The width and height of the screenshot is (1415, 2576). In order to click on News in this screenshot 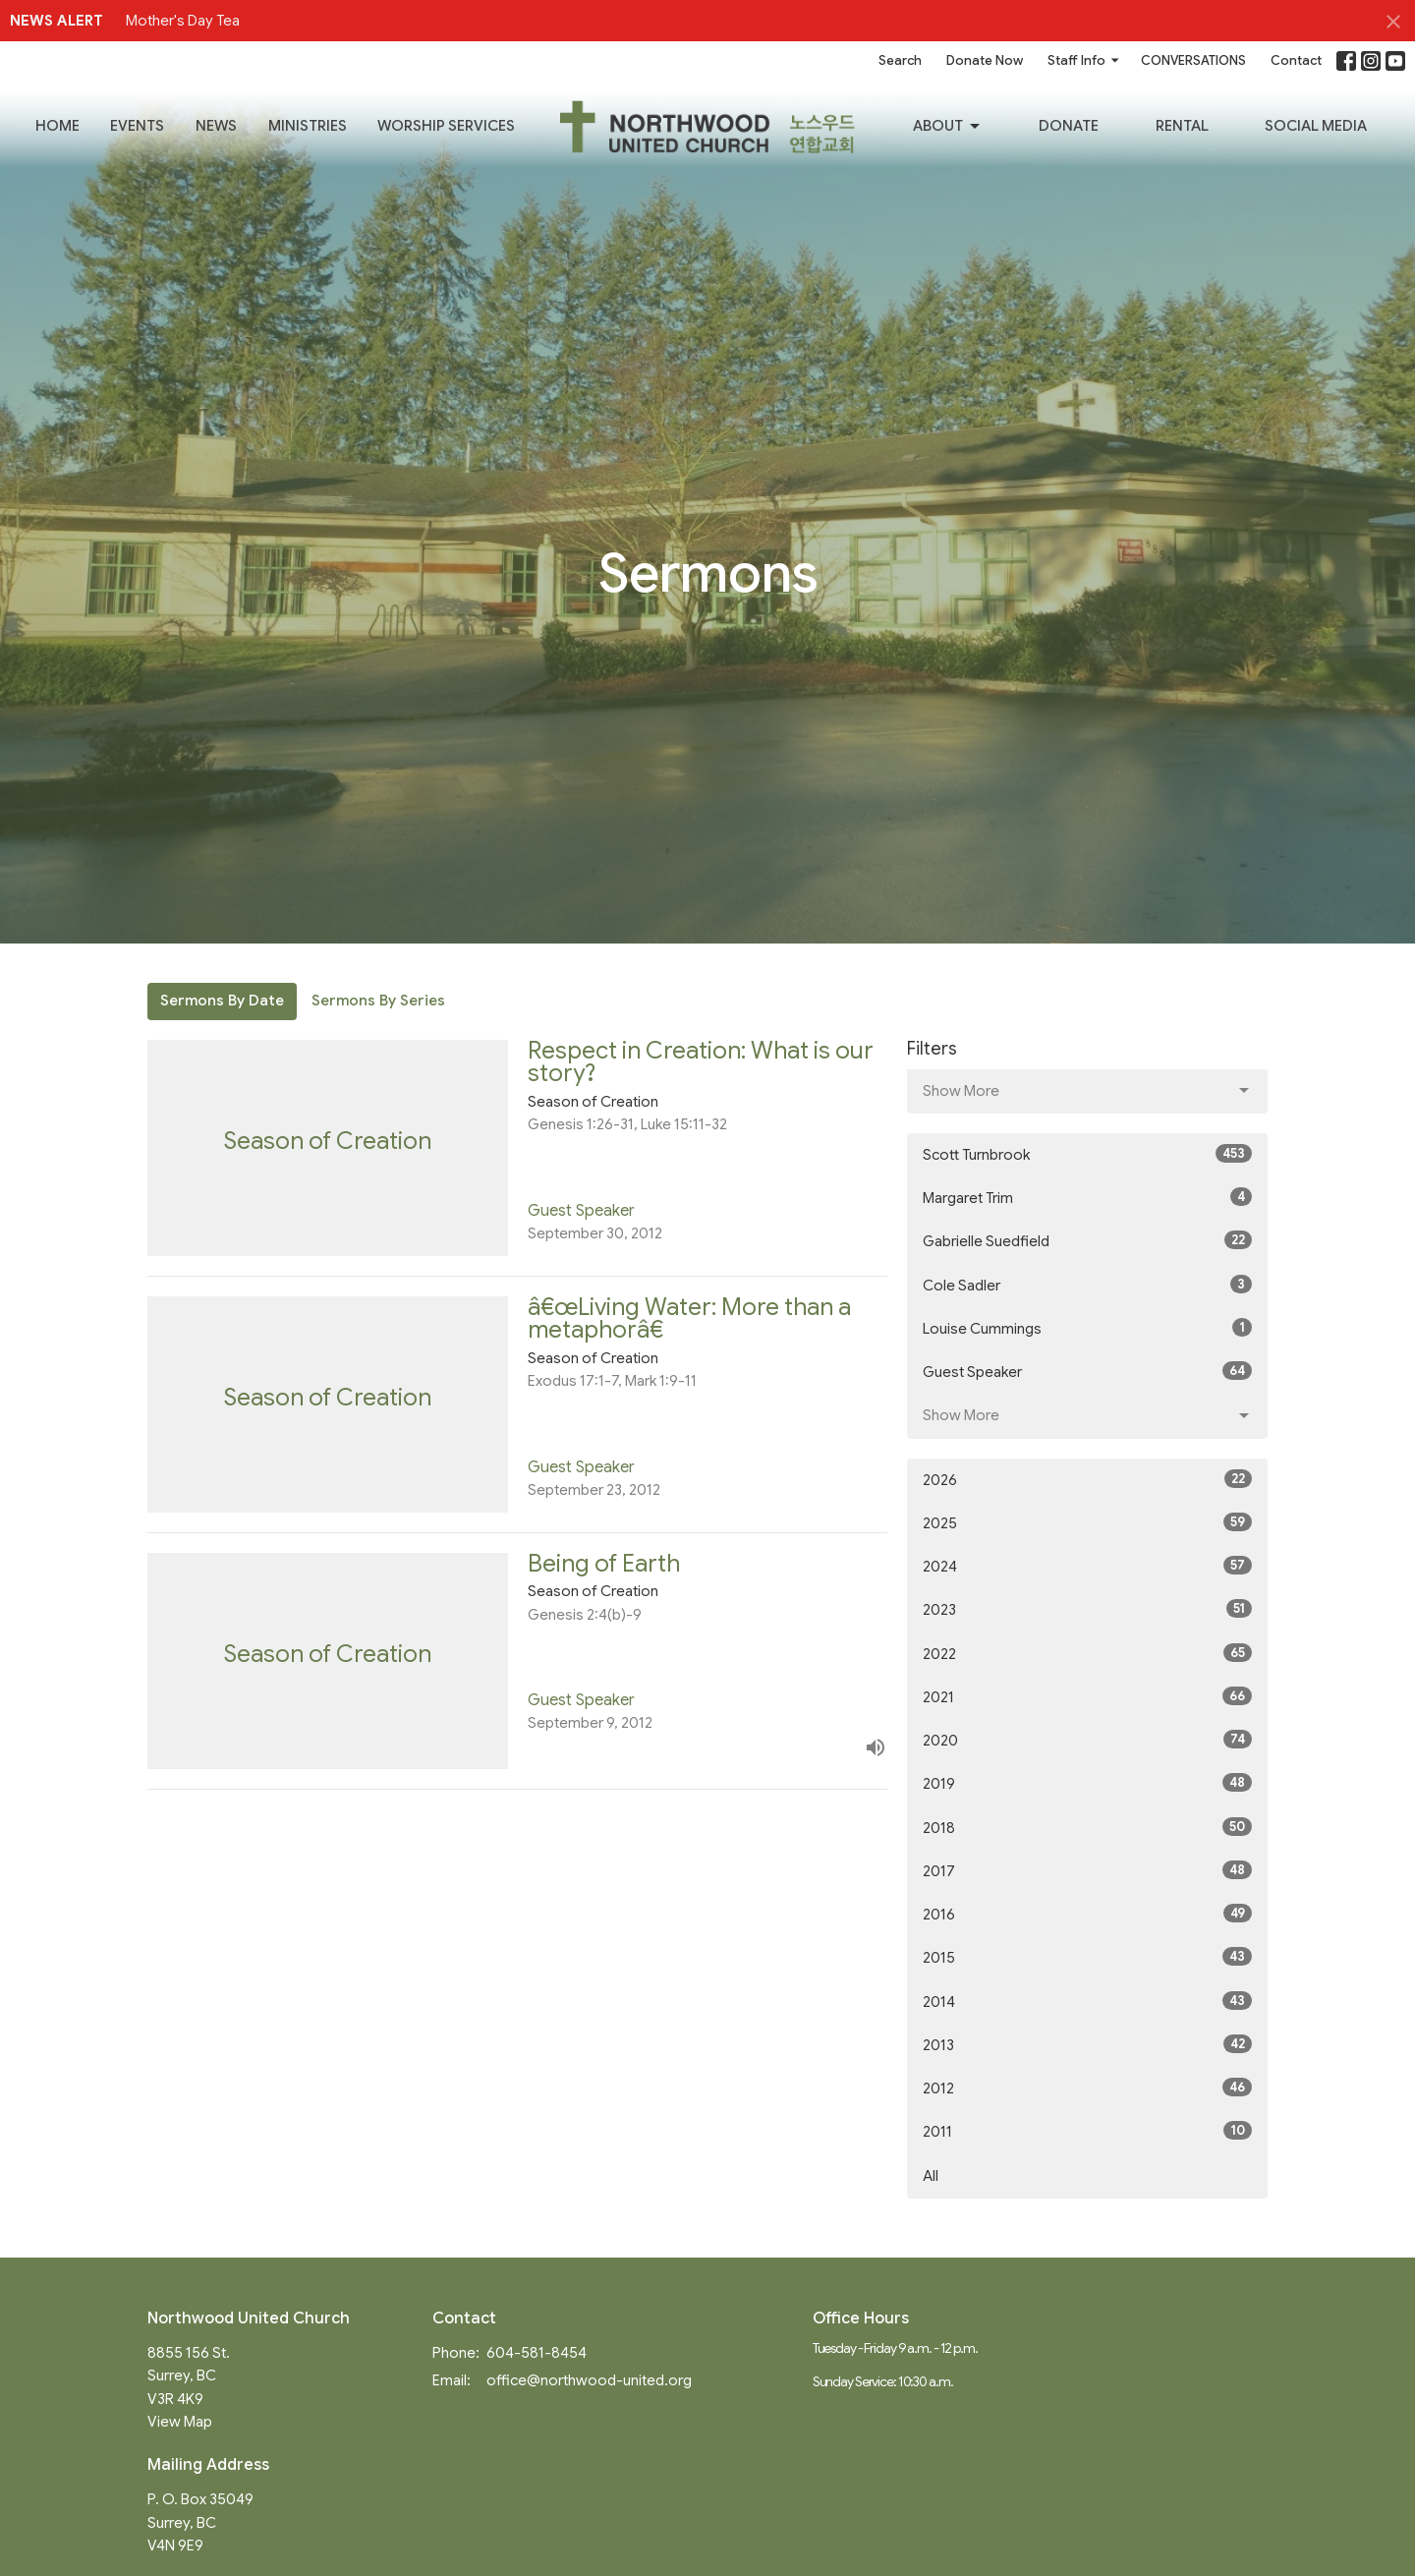, I will do `click(216, 126)`.